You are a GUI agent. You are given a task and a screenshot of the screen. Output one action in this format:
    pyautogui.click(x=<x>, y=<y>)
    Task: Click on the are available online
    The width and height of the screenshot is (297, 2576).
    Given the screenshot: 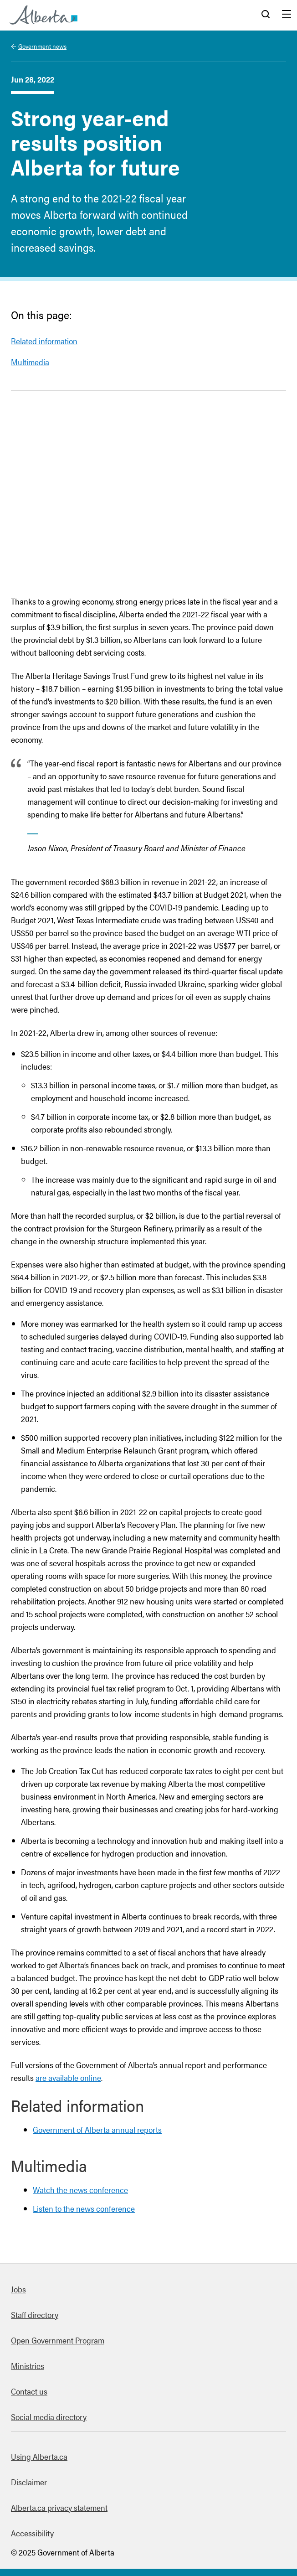 What is the action you would take?
    pyautogui.click(x=68, y=2077)
    